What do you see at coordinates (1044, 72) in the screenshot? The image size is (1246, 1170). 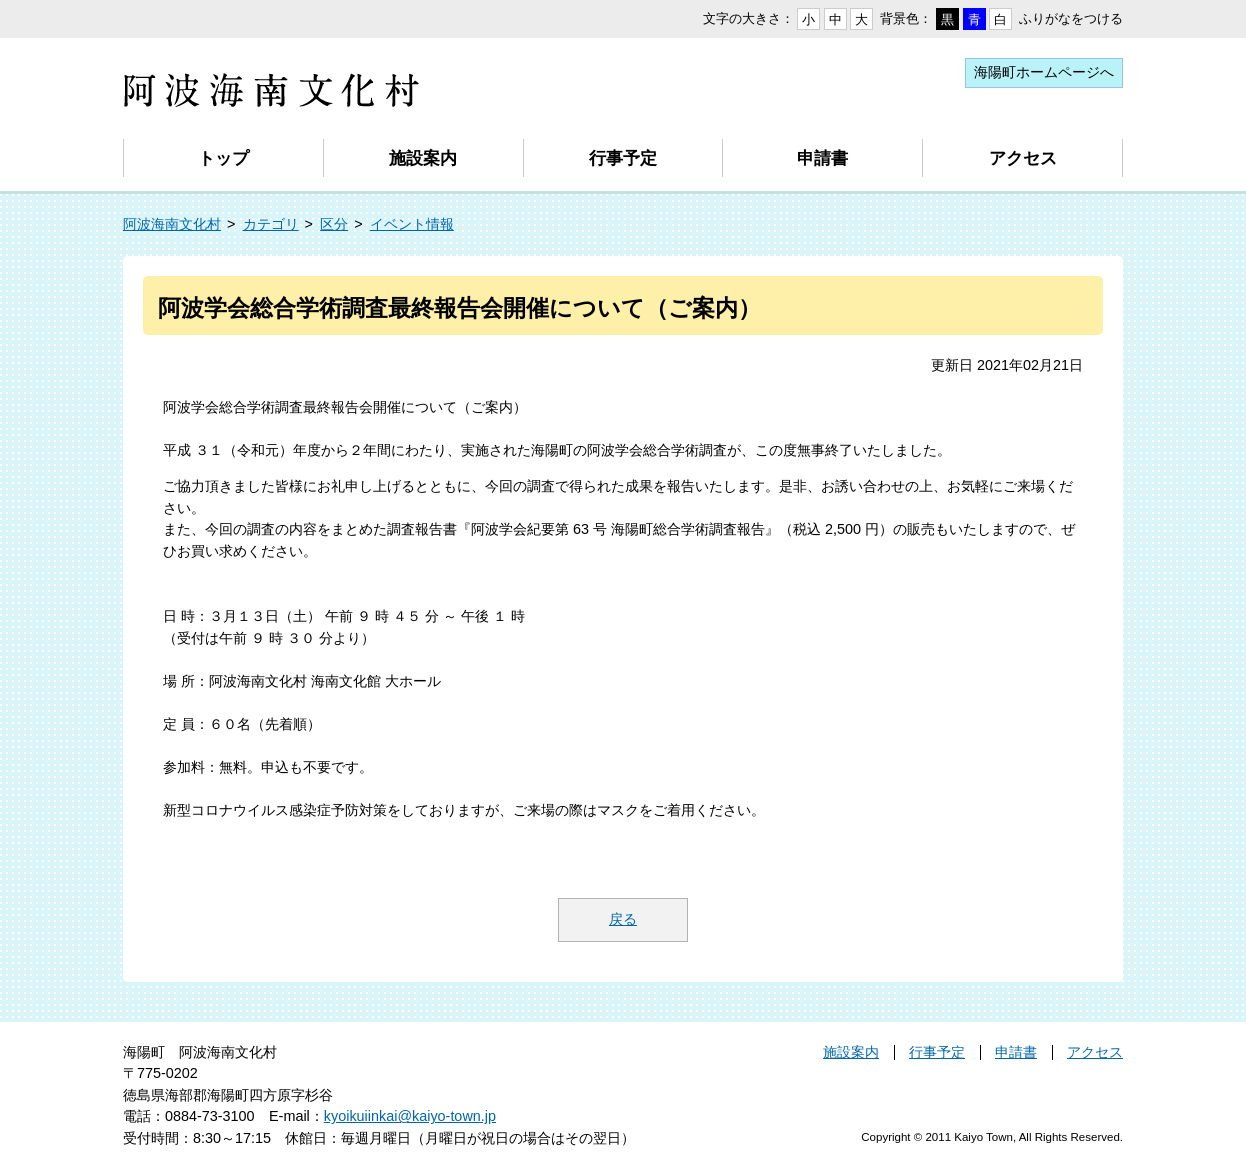 I see `海陽町ホームページへ` at bounding box center [1044, 72].